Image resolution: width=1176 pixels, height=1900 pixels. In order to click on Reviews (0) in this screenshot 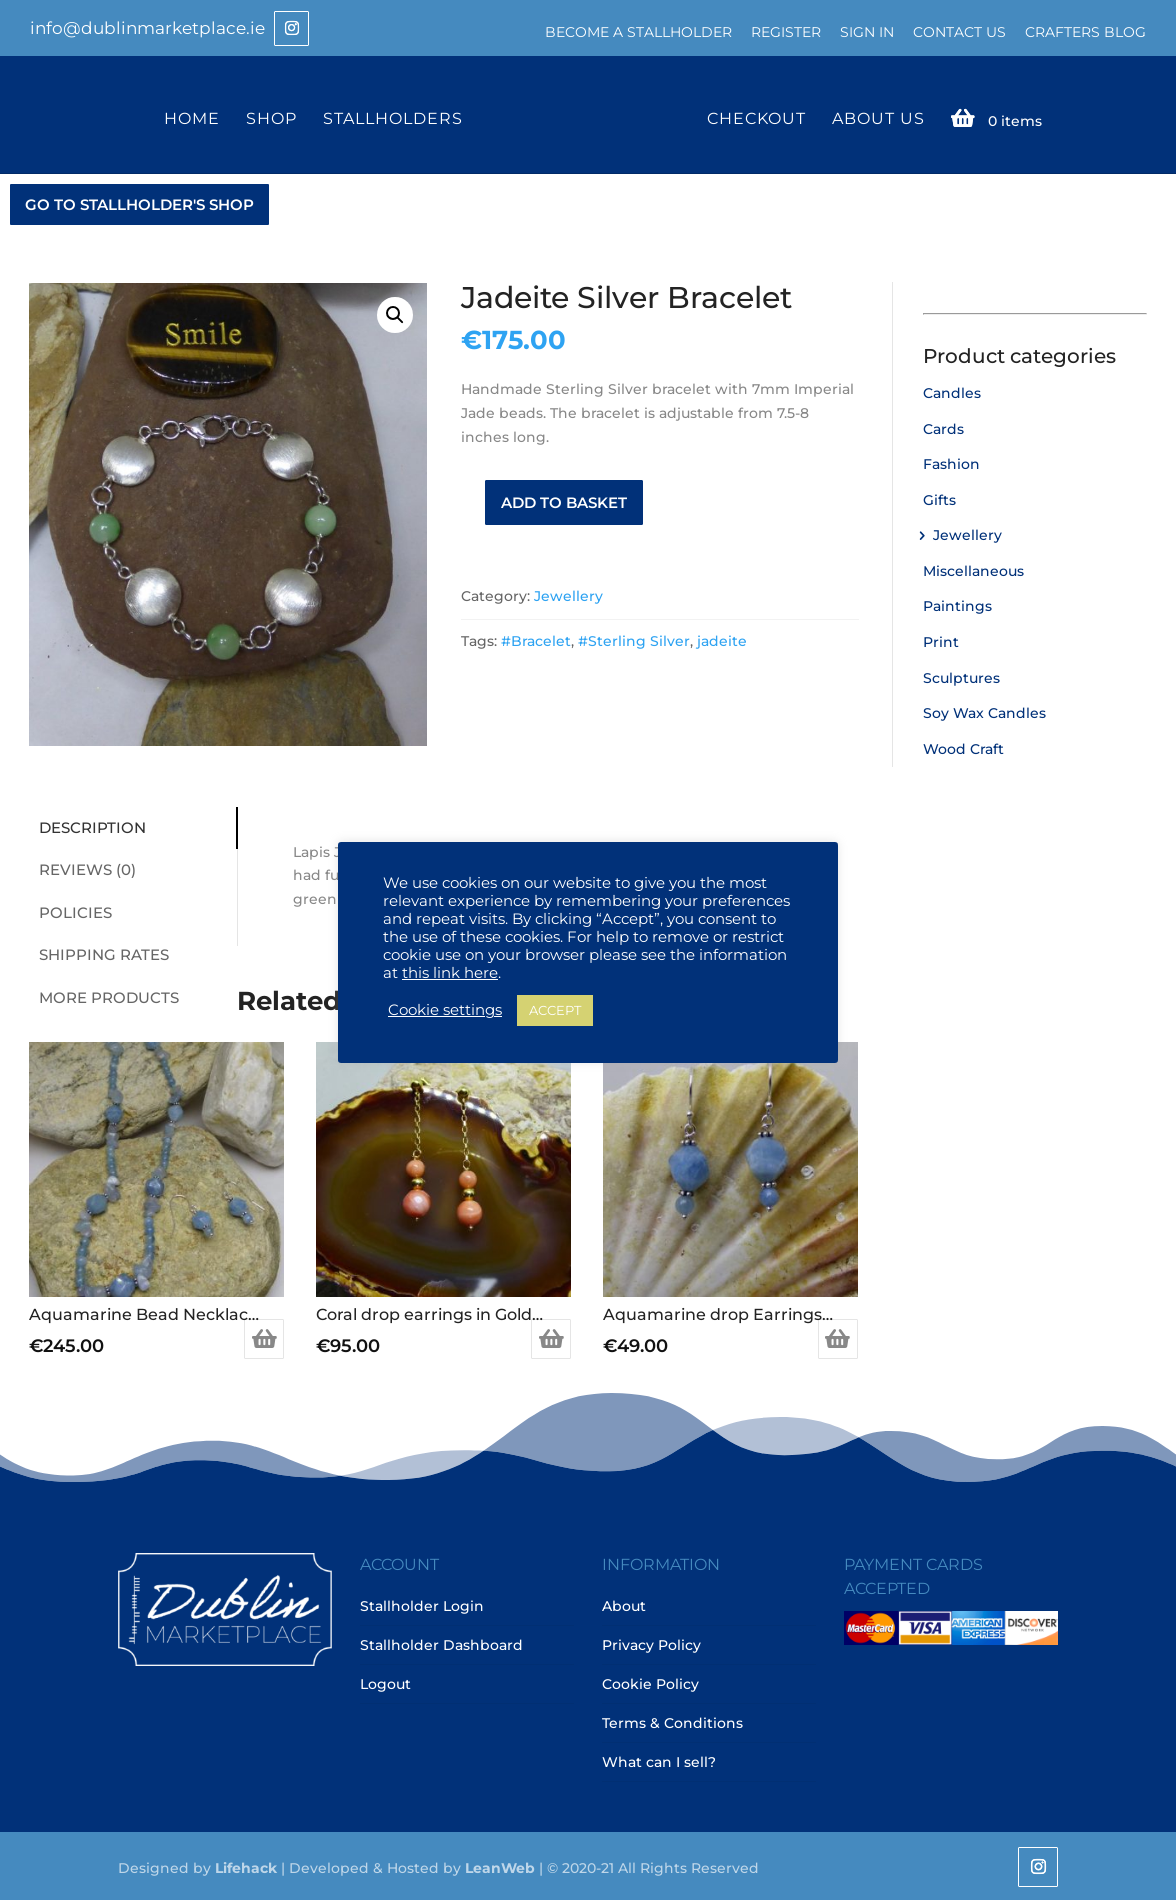, I will do `click(82, 867)`.